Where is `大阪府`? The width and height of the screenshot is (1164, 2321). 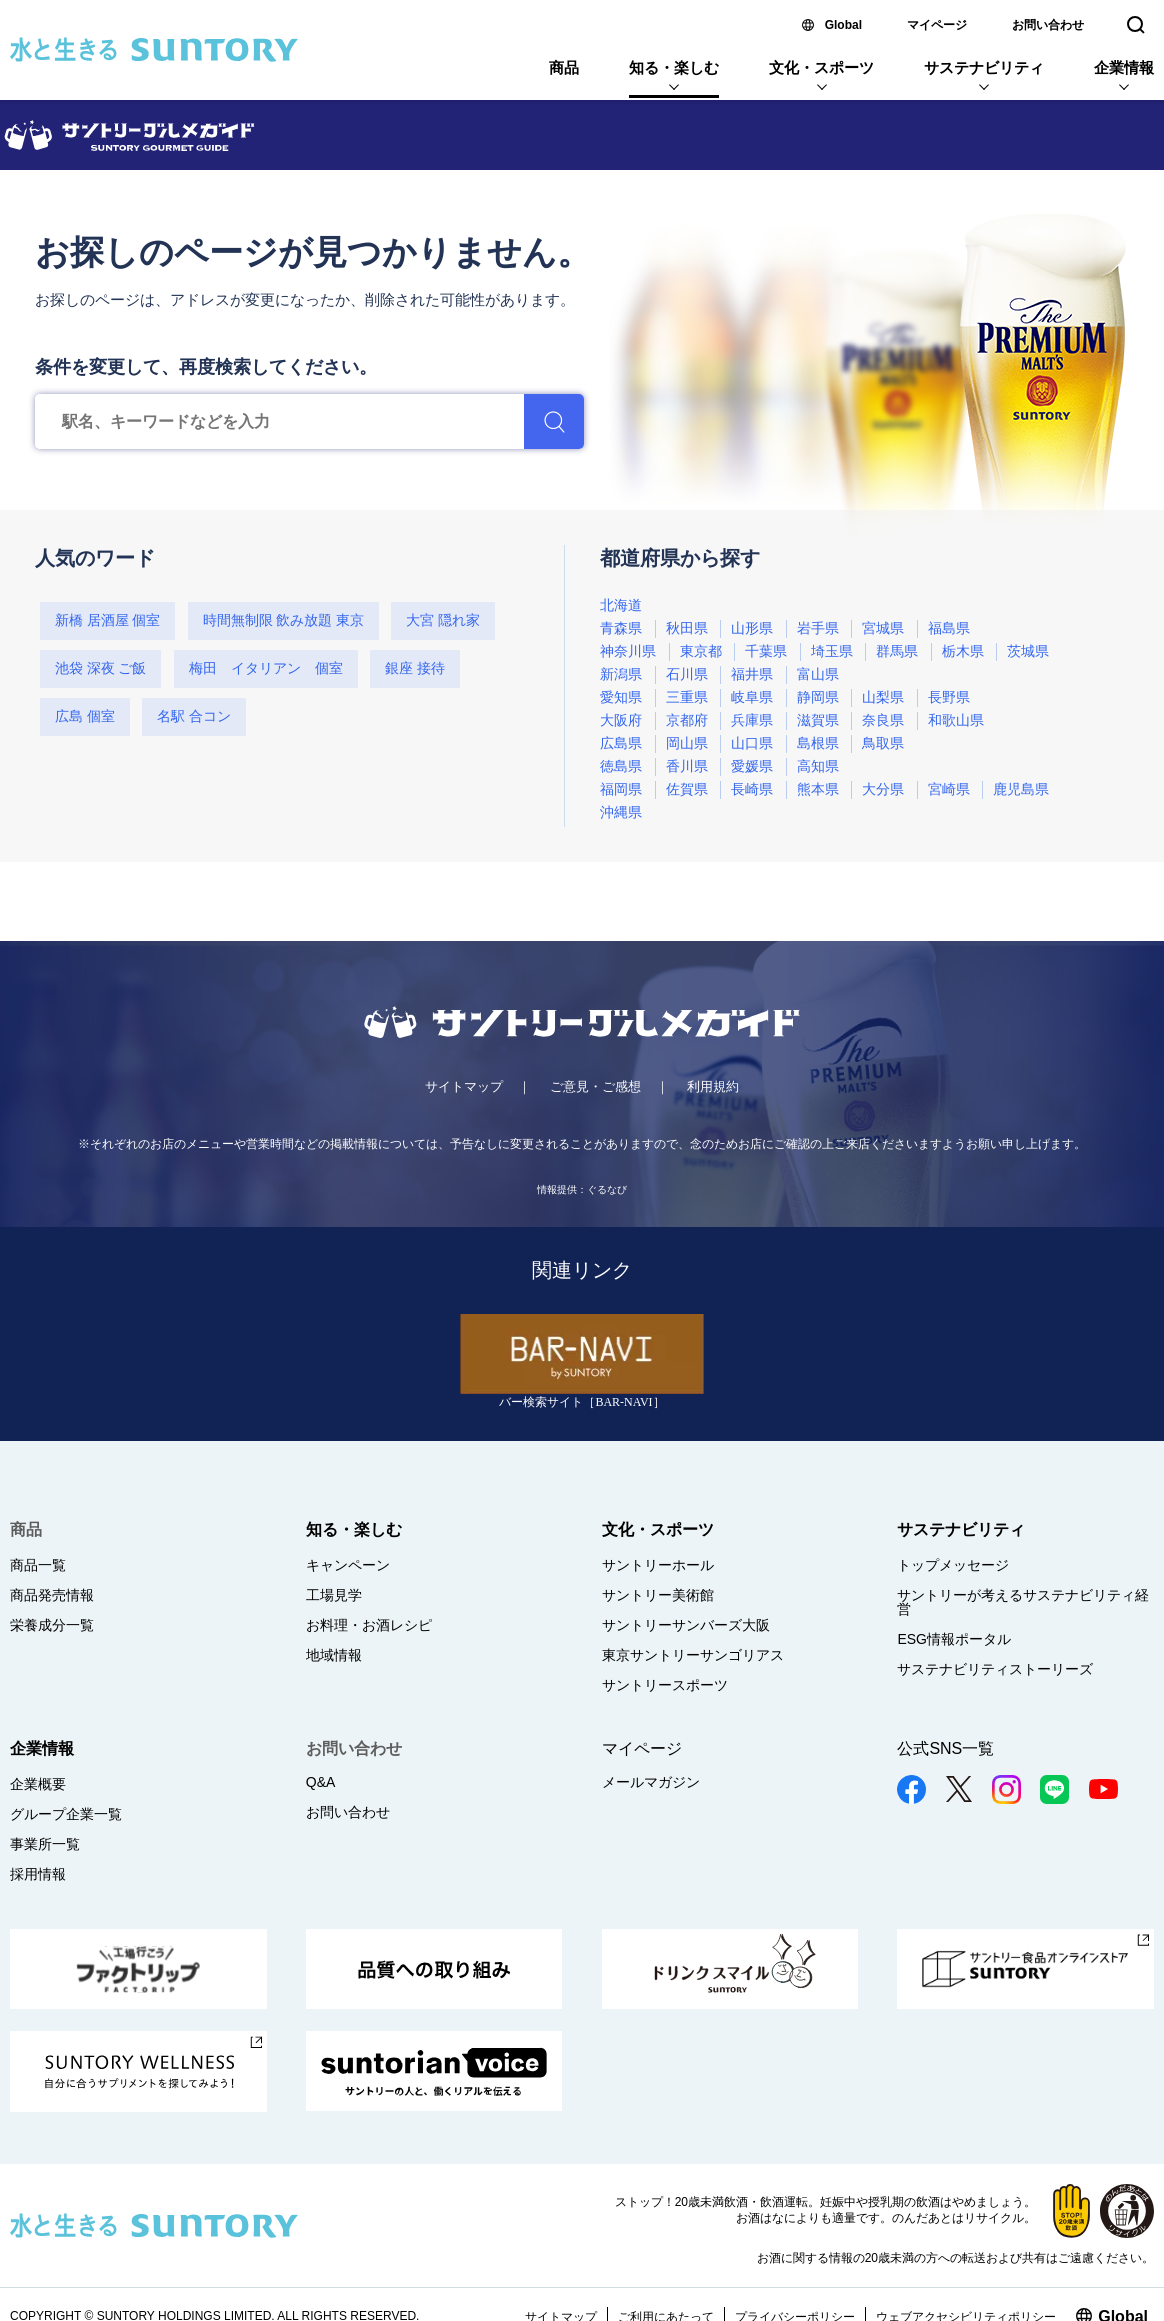
大阪府 is located at coordinates (621, 720).